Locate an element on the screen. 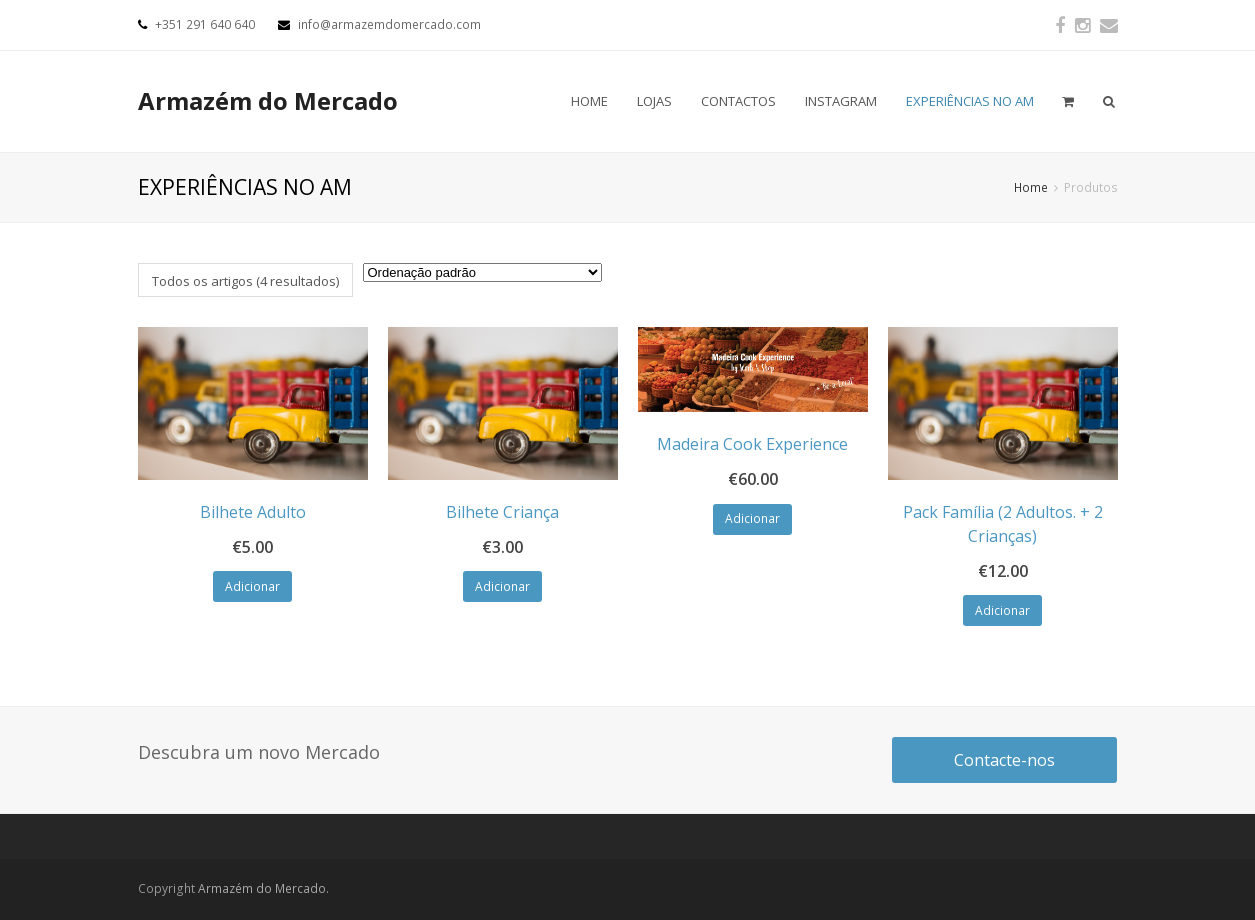 This screenshot has width=1255, height=920. Adicionar is located at coordinates (252, 586).